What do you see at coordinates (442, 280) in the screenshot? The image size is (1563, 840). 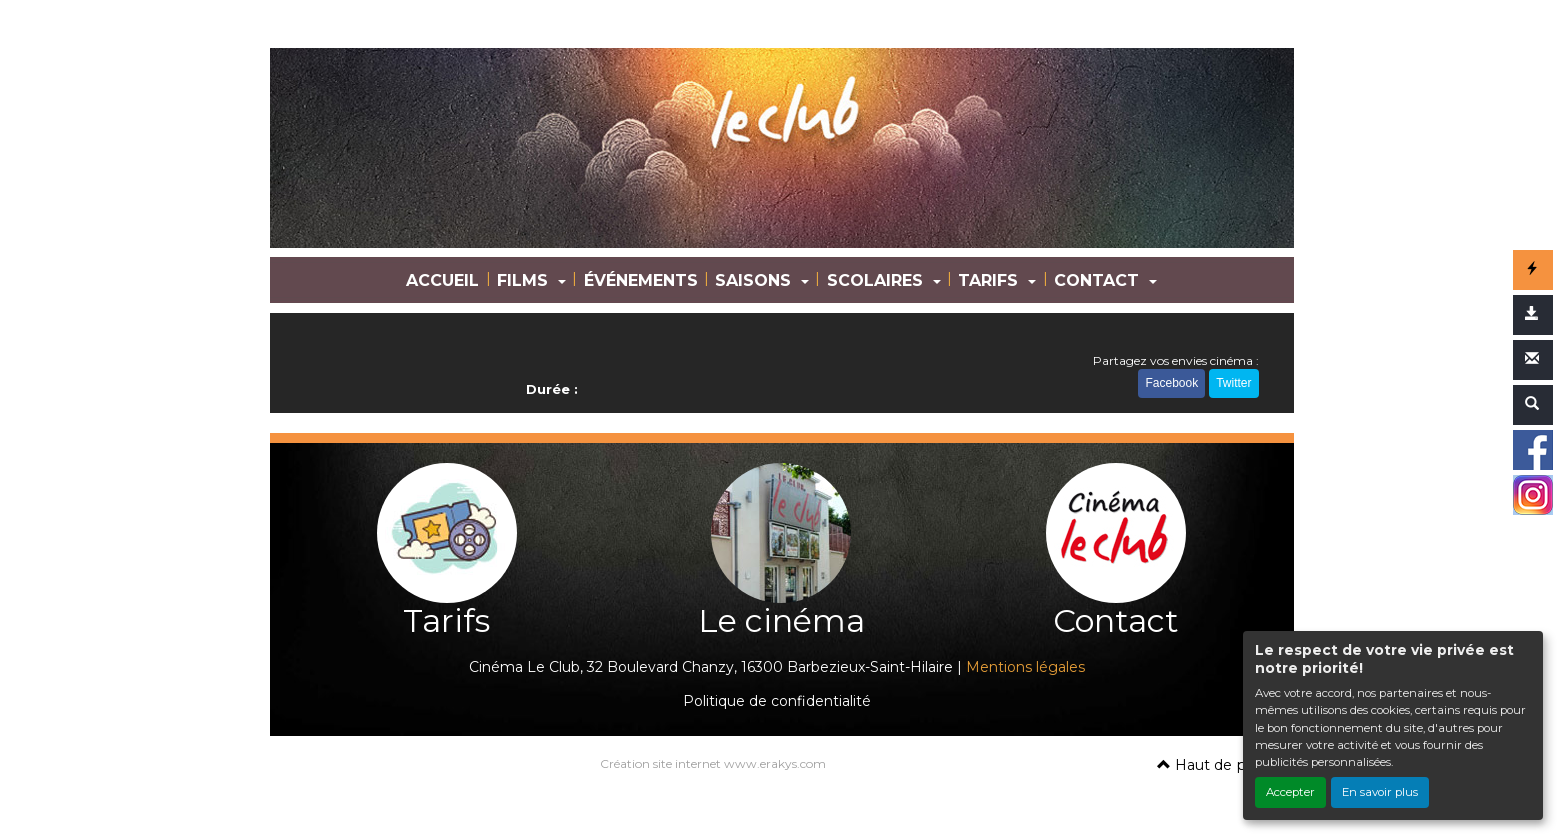 I see `ACCUEIL` at bounding box center [442, 280].